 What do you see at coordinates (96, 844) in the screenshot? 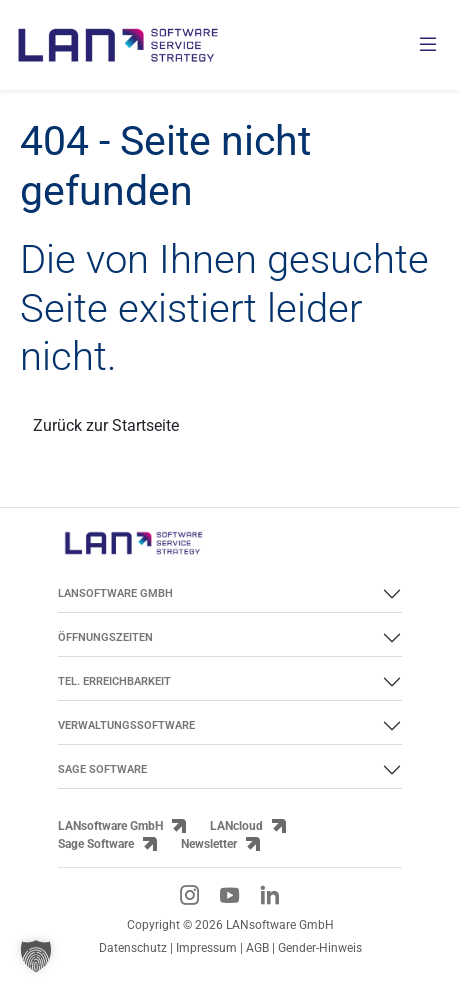
I see `Sage Software` at bounding box center [96, 844].